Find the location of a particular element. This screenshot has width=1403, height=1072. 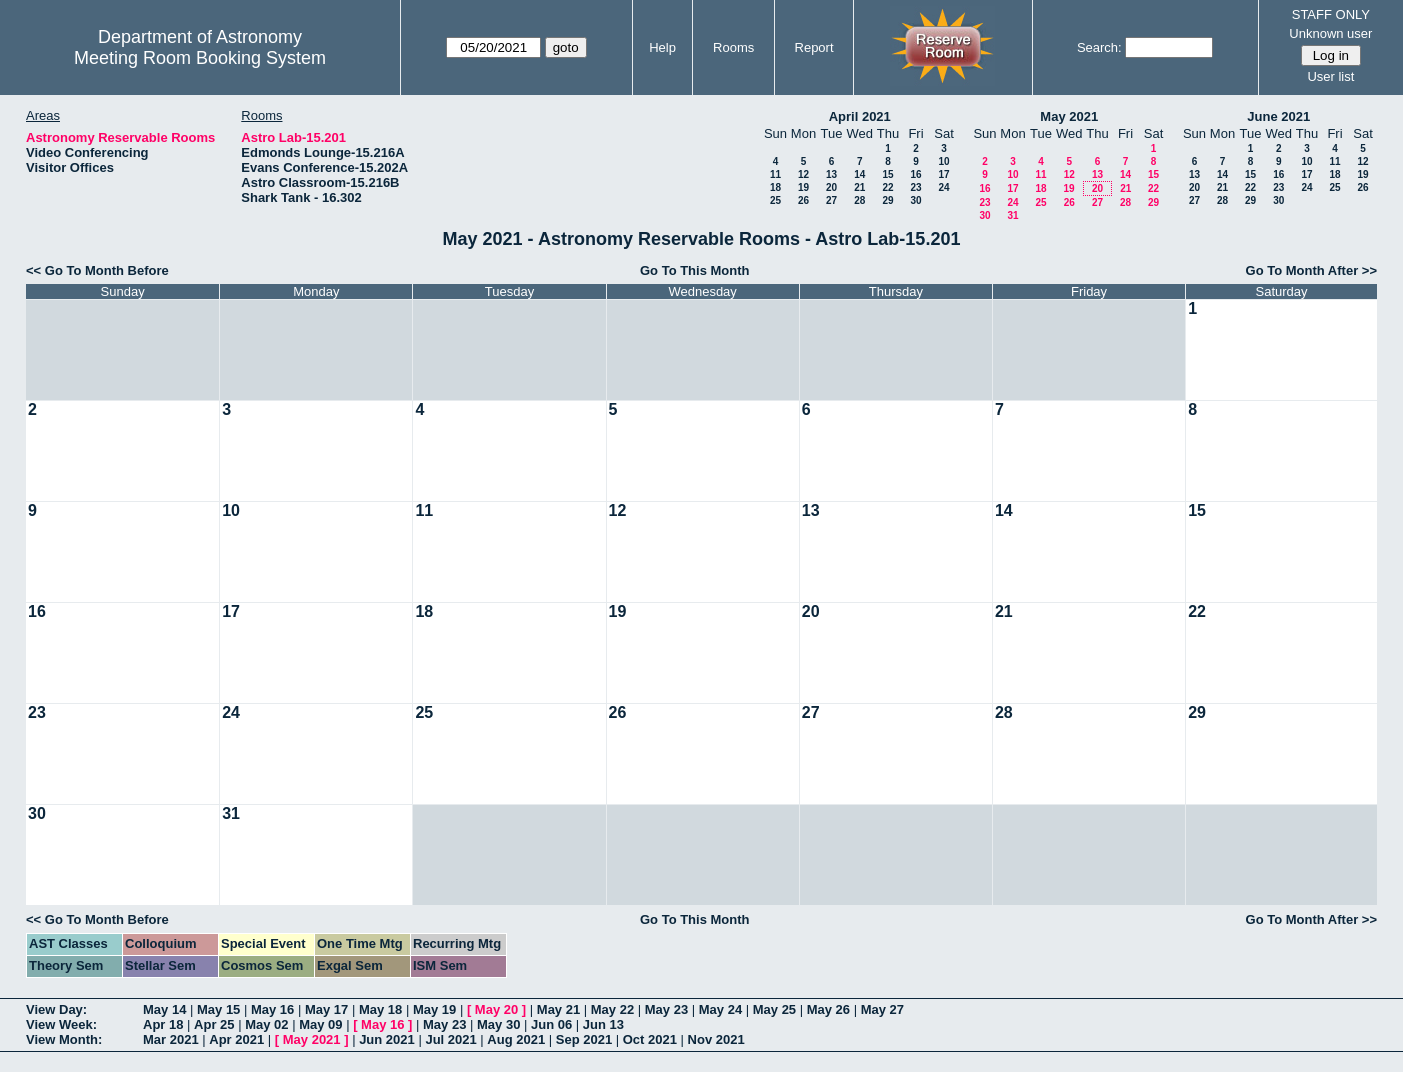

Rooms is located at coordinates (733, 47).